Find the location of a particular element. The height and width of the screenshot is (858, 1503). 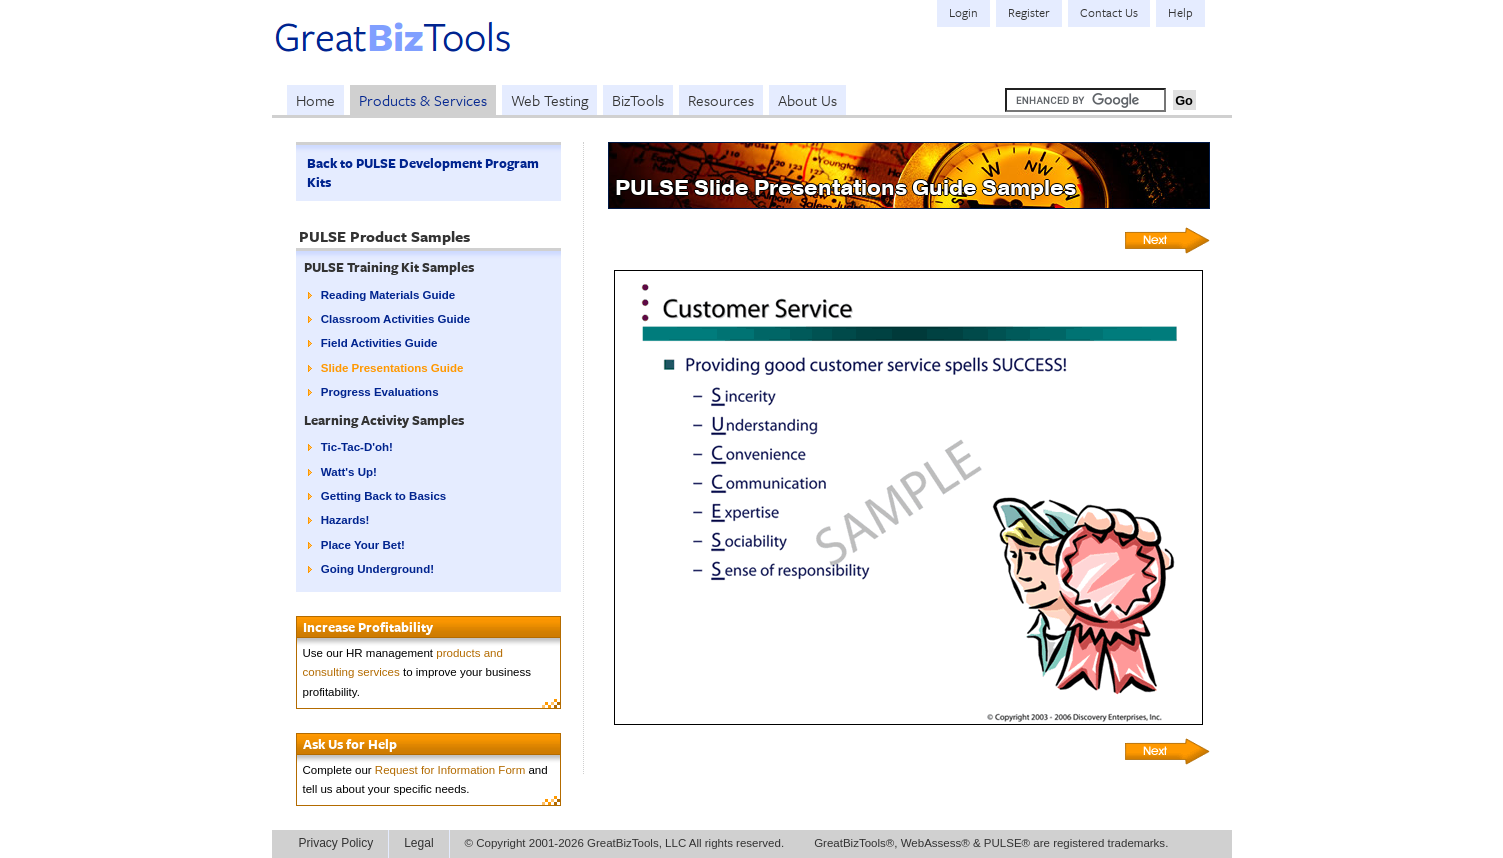

Products & Services is located at coordinates (423, 100).